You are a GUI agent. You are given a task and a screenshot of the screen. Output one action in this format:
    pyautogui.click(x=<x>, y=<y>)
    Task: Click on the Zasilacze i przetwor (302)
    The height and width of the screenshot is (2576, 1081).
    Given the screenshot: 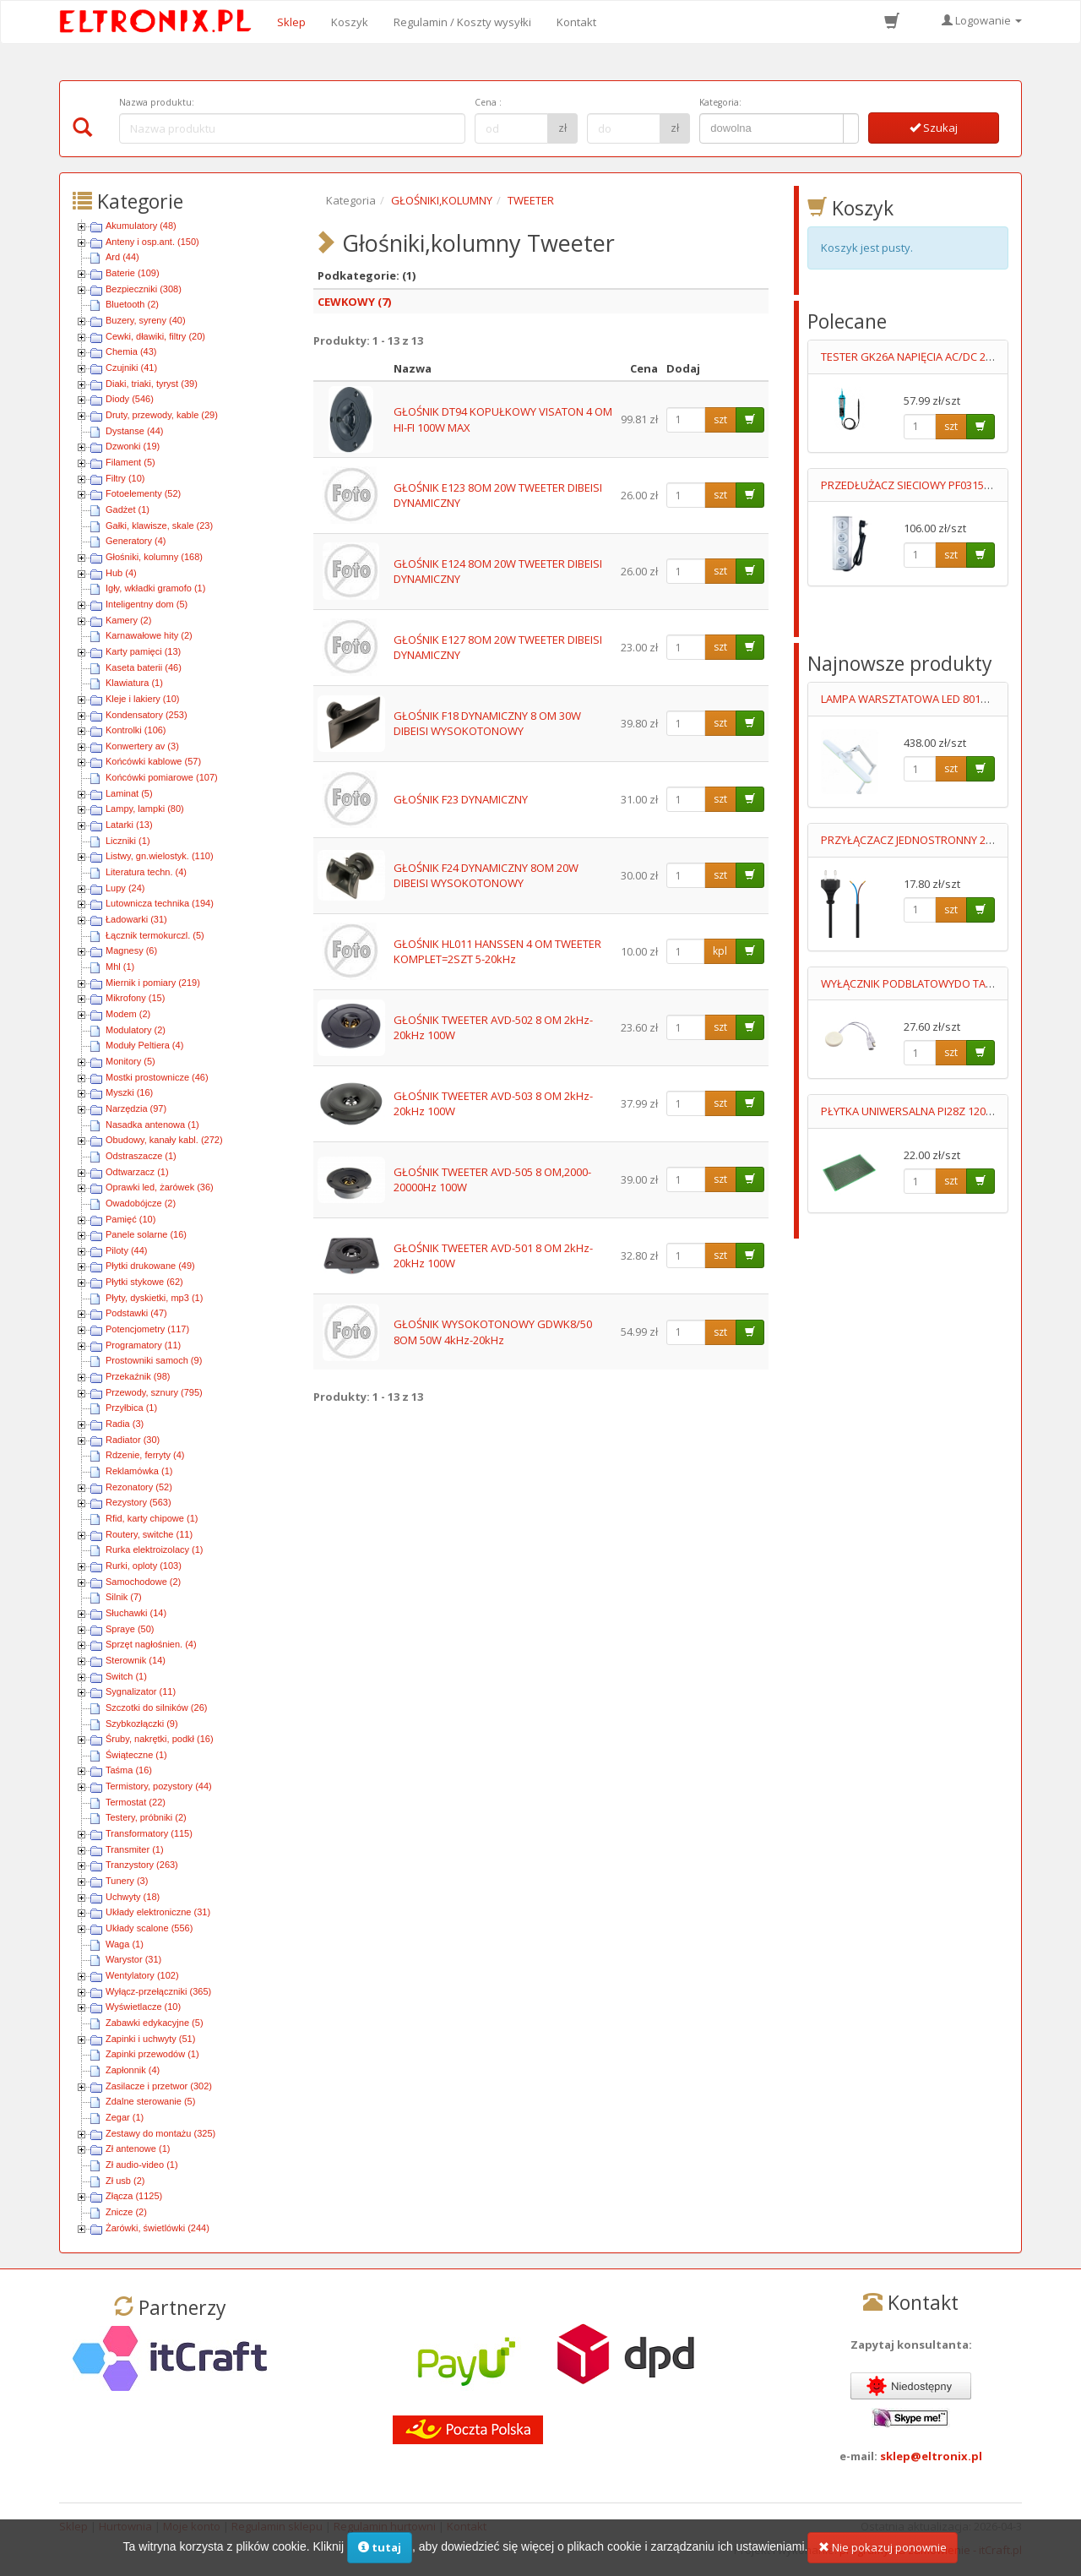 What is the action you would take?
    pyautogui.click(x=159, y=2086)
    